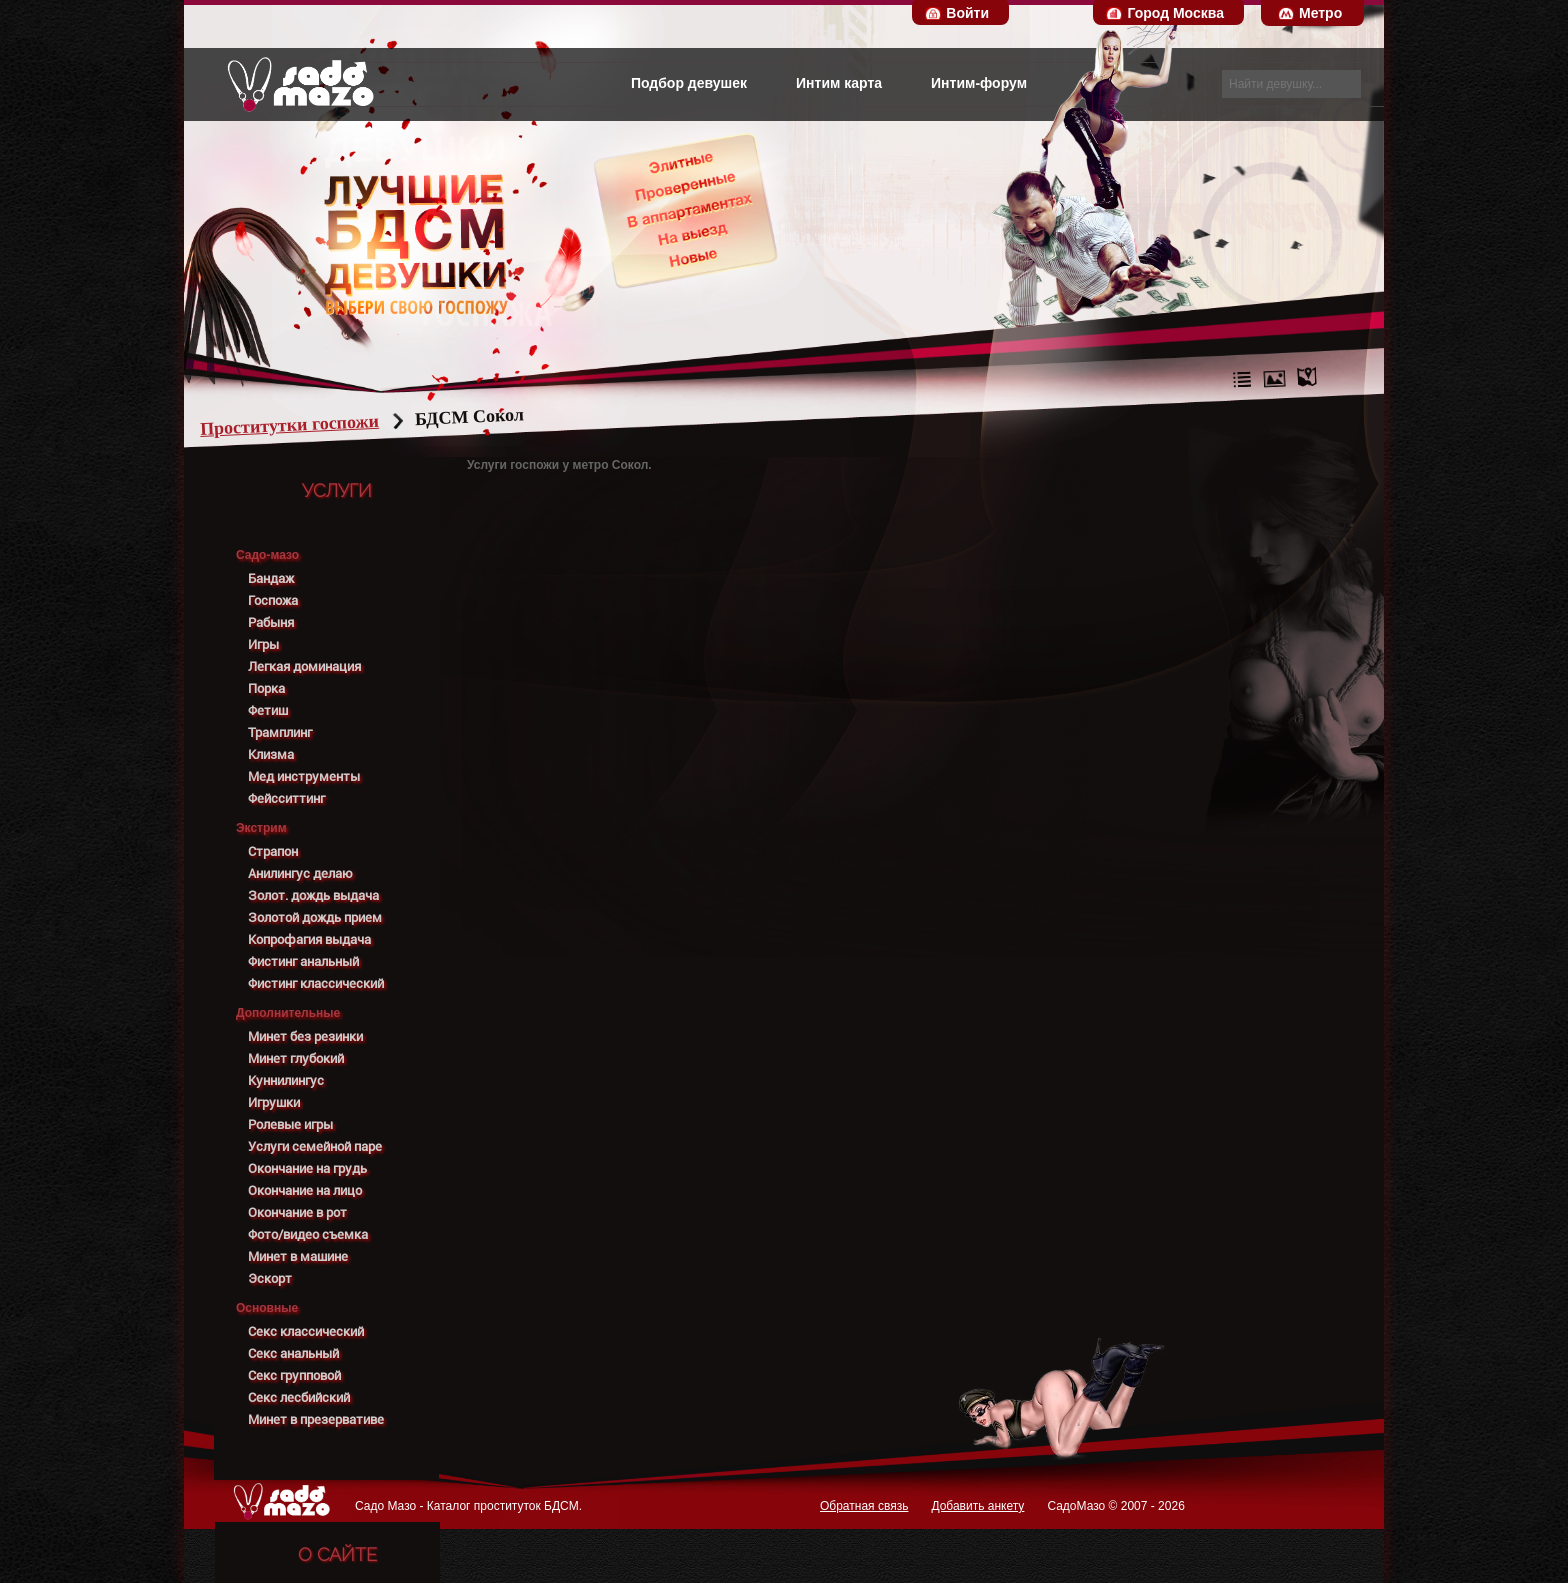  Describe the element at coordinates (303, 961) in the screenshot. I see `Фистинг анальный` at that location.